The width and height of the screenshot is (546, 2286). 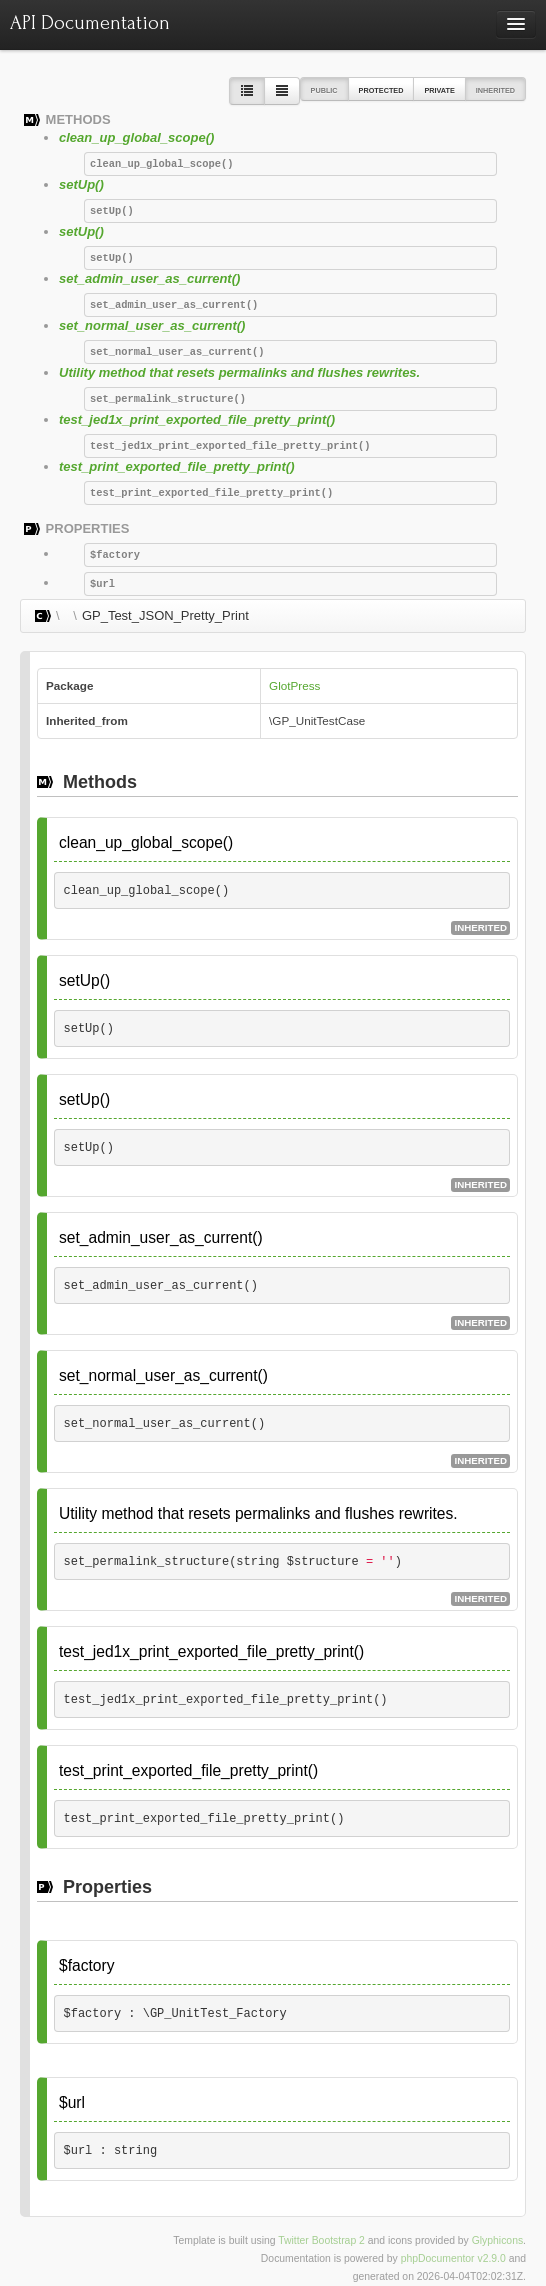 I want to click on Public, so click(x=324, y=90).